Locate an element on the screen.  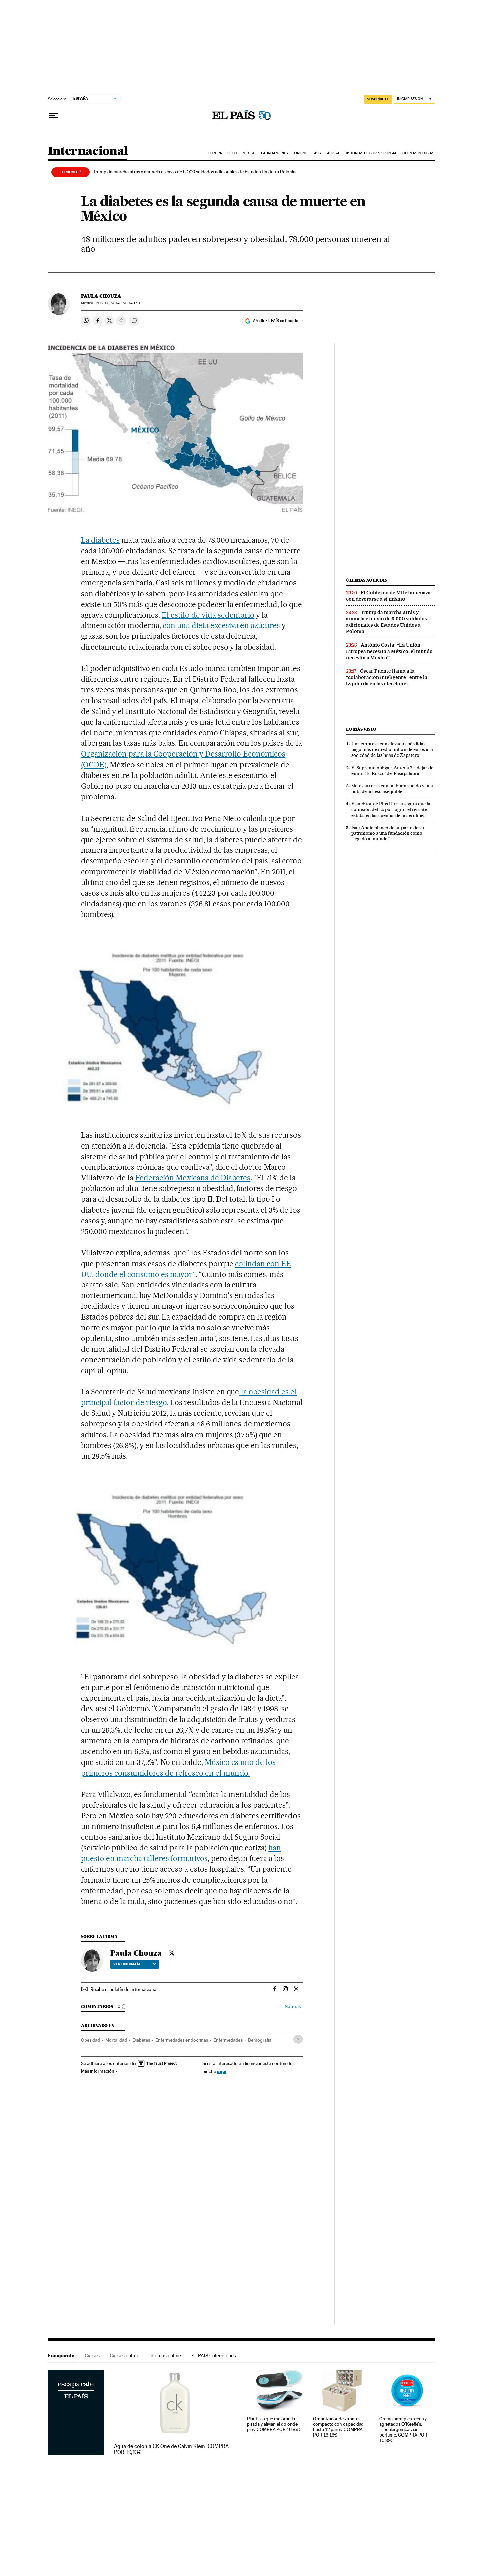
La diabetes is located at coordinates (100, 540).